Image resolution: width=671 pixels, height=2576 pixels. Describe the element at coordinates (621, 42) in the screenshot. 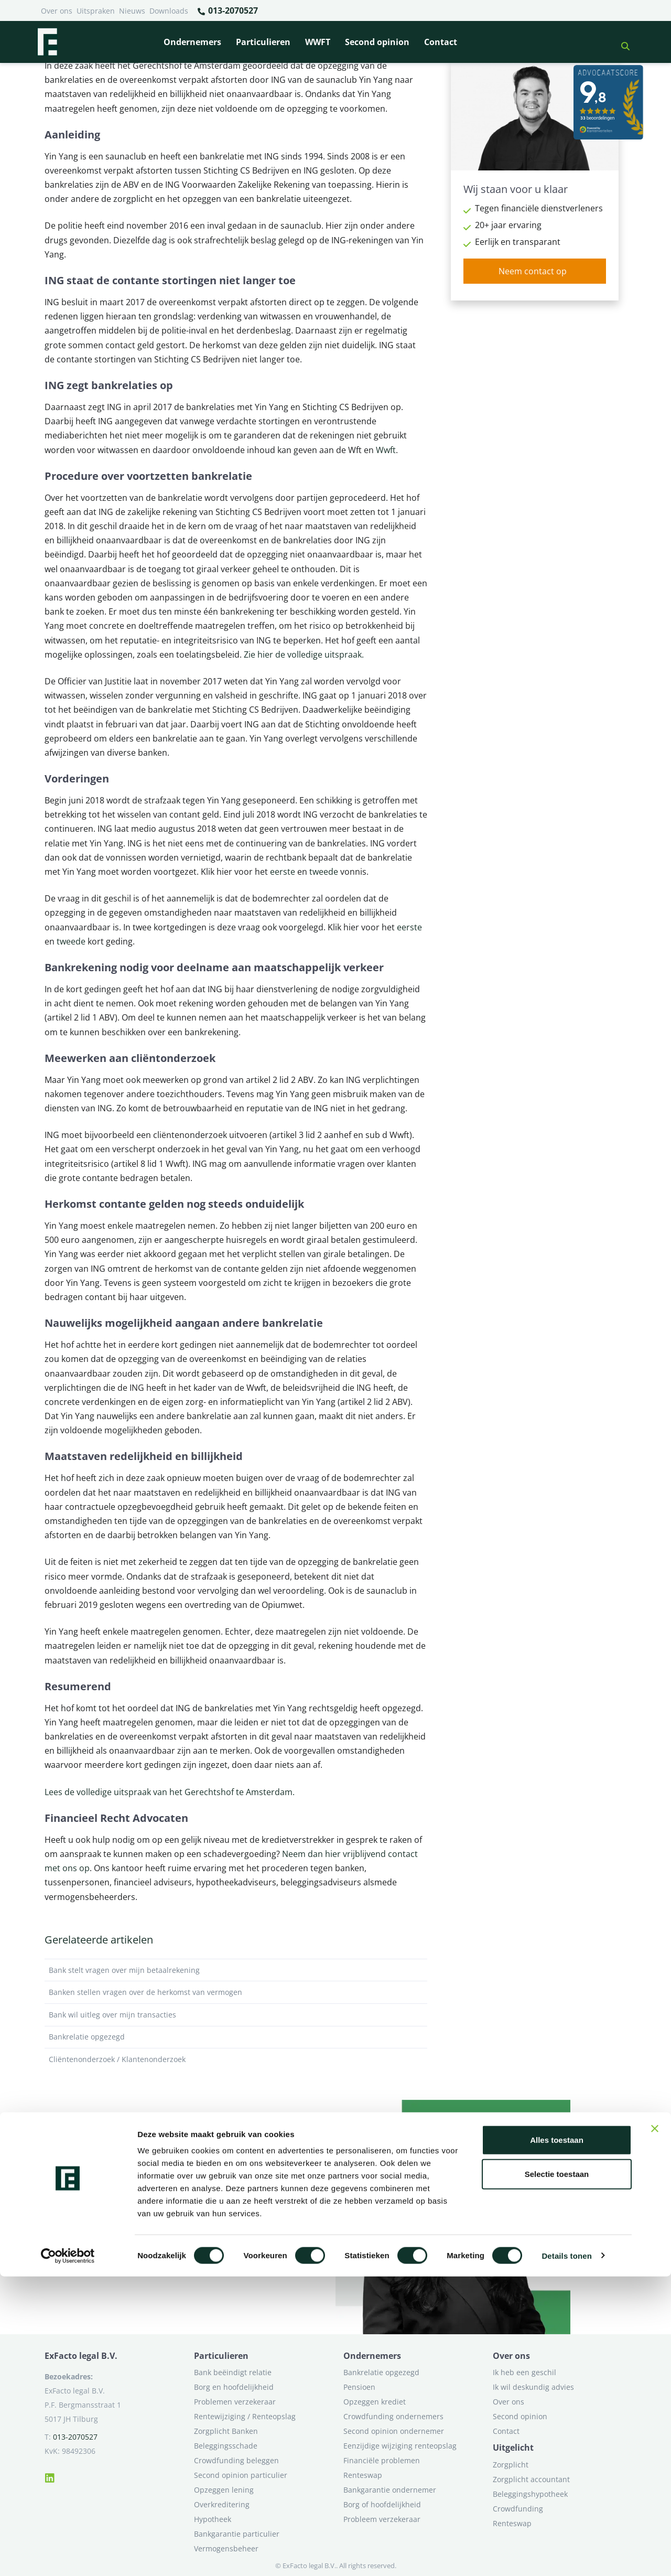

I see `[button]` at that location.